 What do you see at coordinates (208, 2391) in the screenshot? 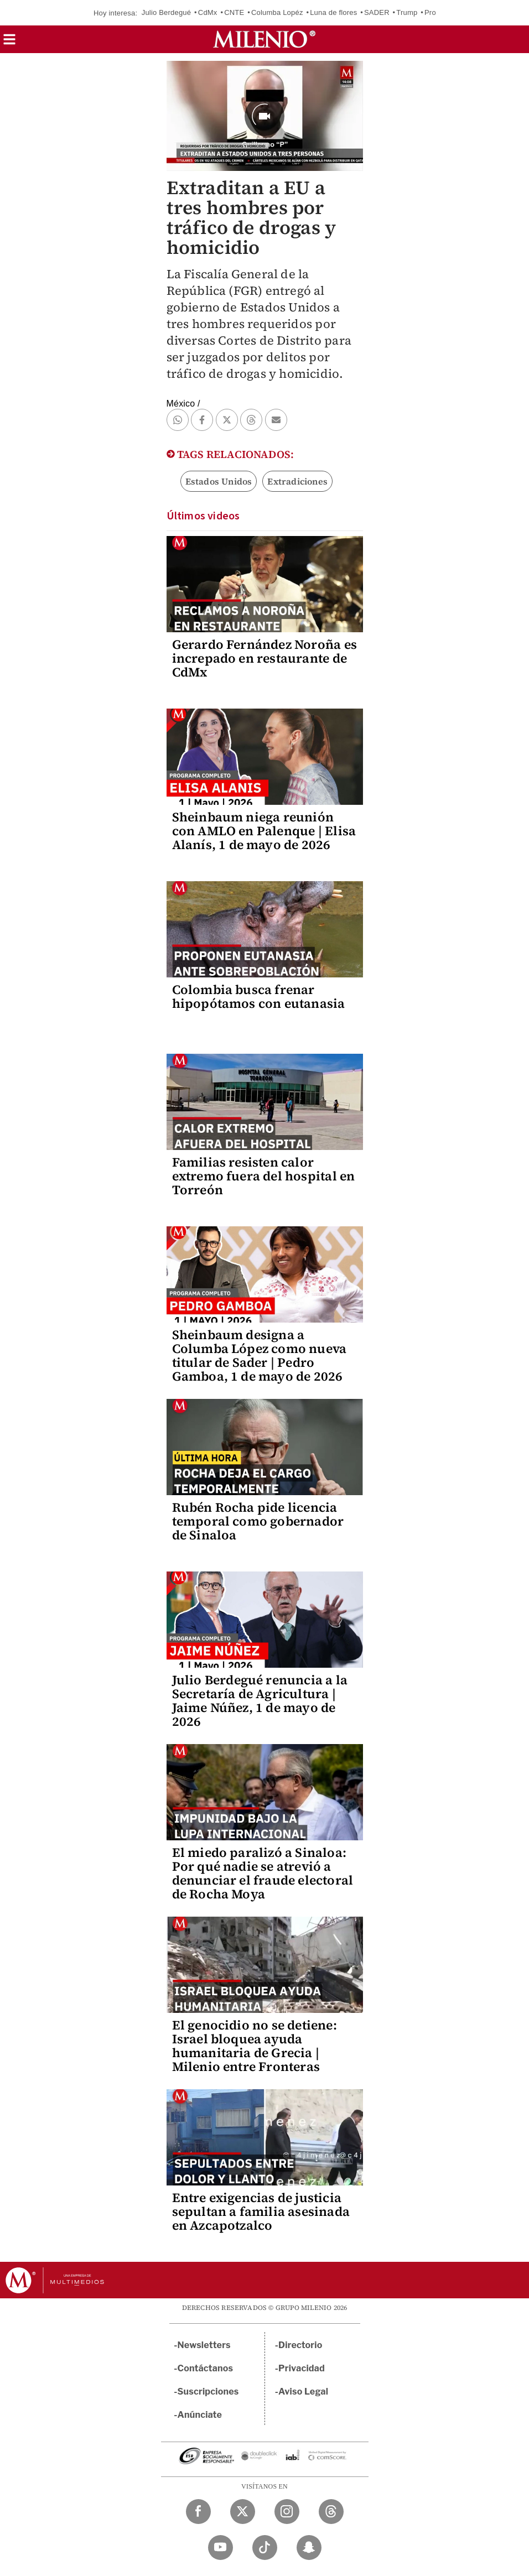
I see `Suscripciones` at bounding box center [208, 2391].